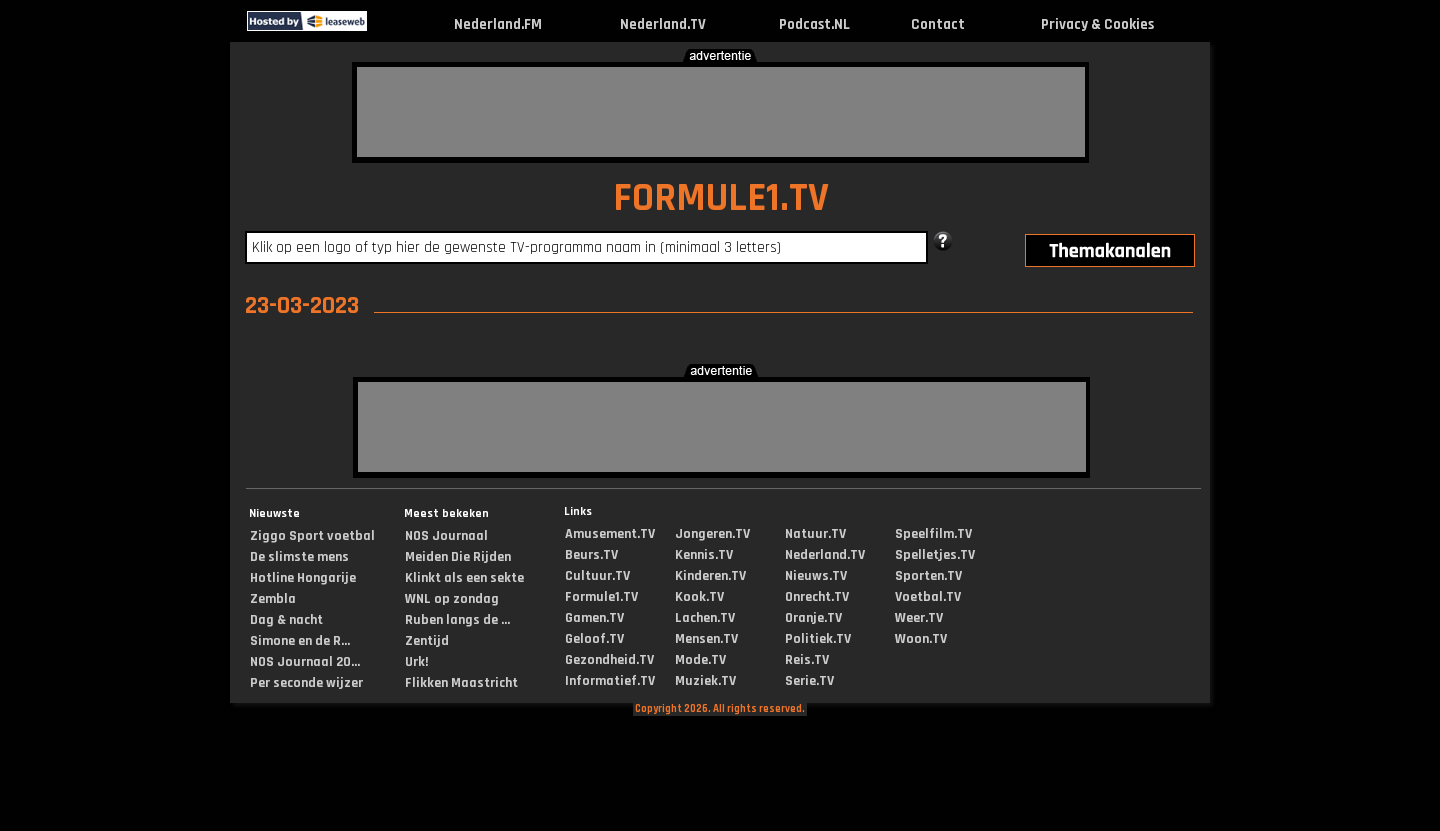  What do you see at coordinates (1097, 24) in the screenshot?
I see `Privacy & Cookies` at bounding box center [1097, 24].